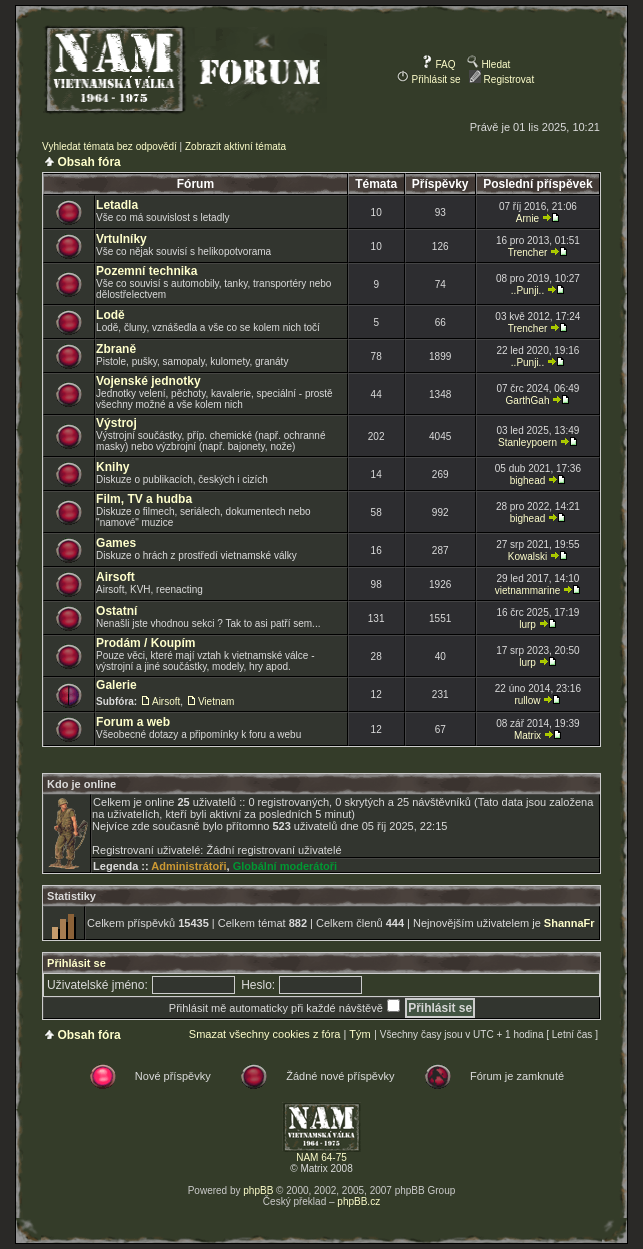 The height and width of the screenshot is (1249, 643). Describe the element at coordinates (109, 146) in the screenshot. I see `Vyhledat témata bez odpovědí` at that location.